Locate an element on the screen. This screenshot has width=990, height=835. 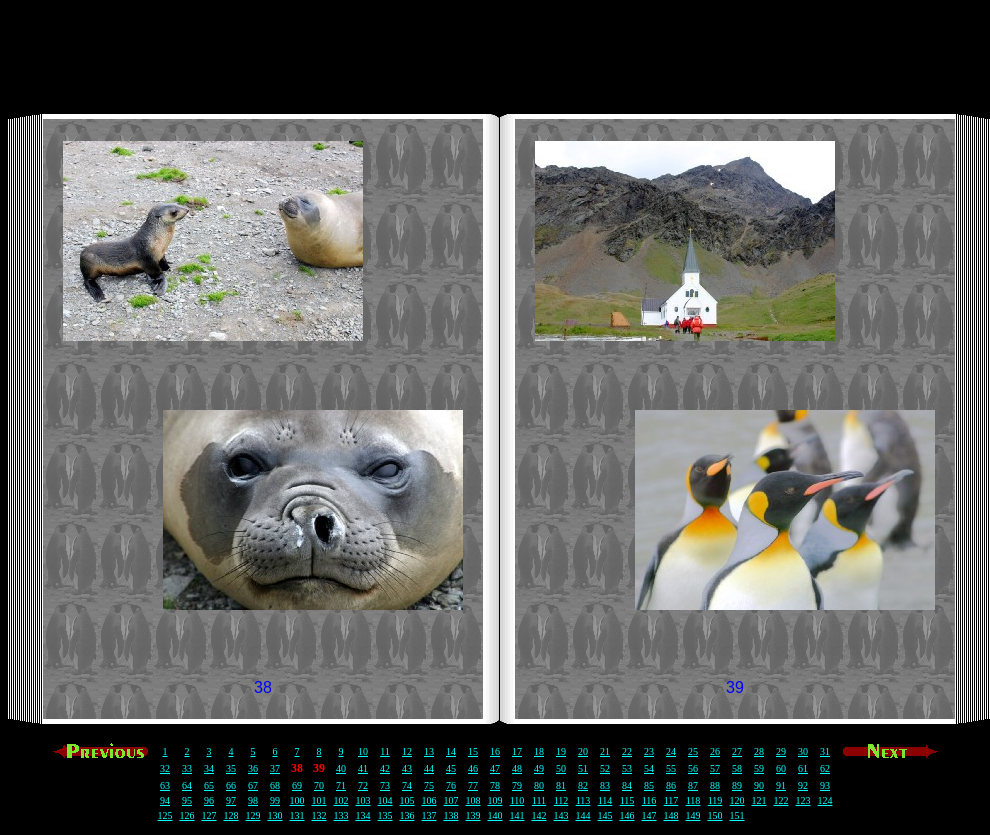
107 is located at coordinates (451, 800).